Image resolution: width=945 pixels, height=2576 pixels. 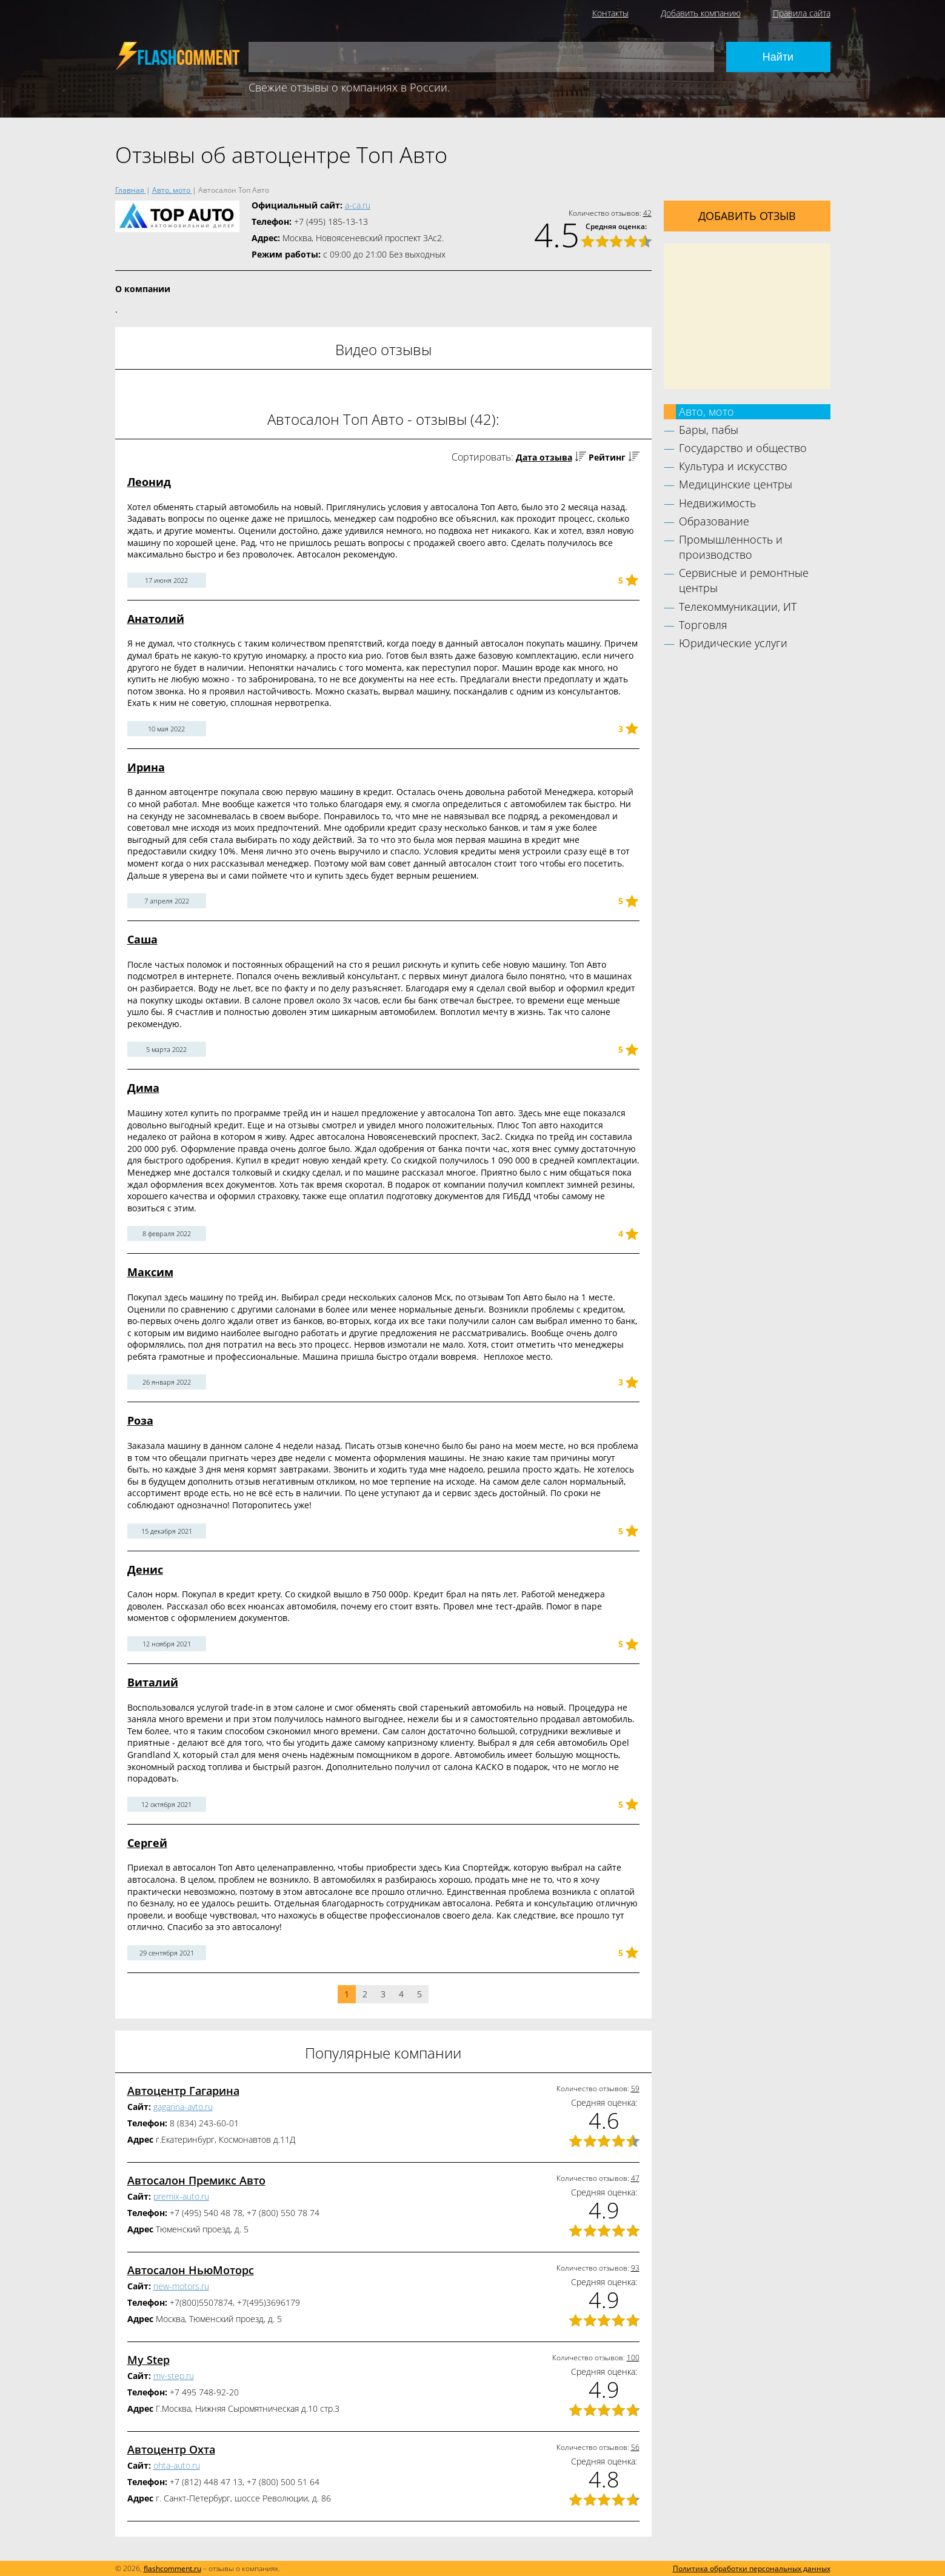 I want to click on Автоцентр Охта, so click(x=171, y=2449).